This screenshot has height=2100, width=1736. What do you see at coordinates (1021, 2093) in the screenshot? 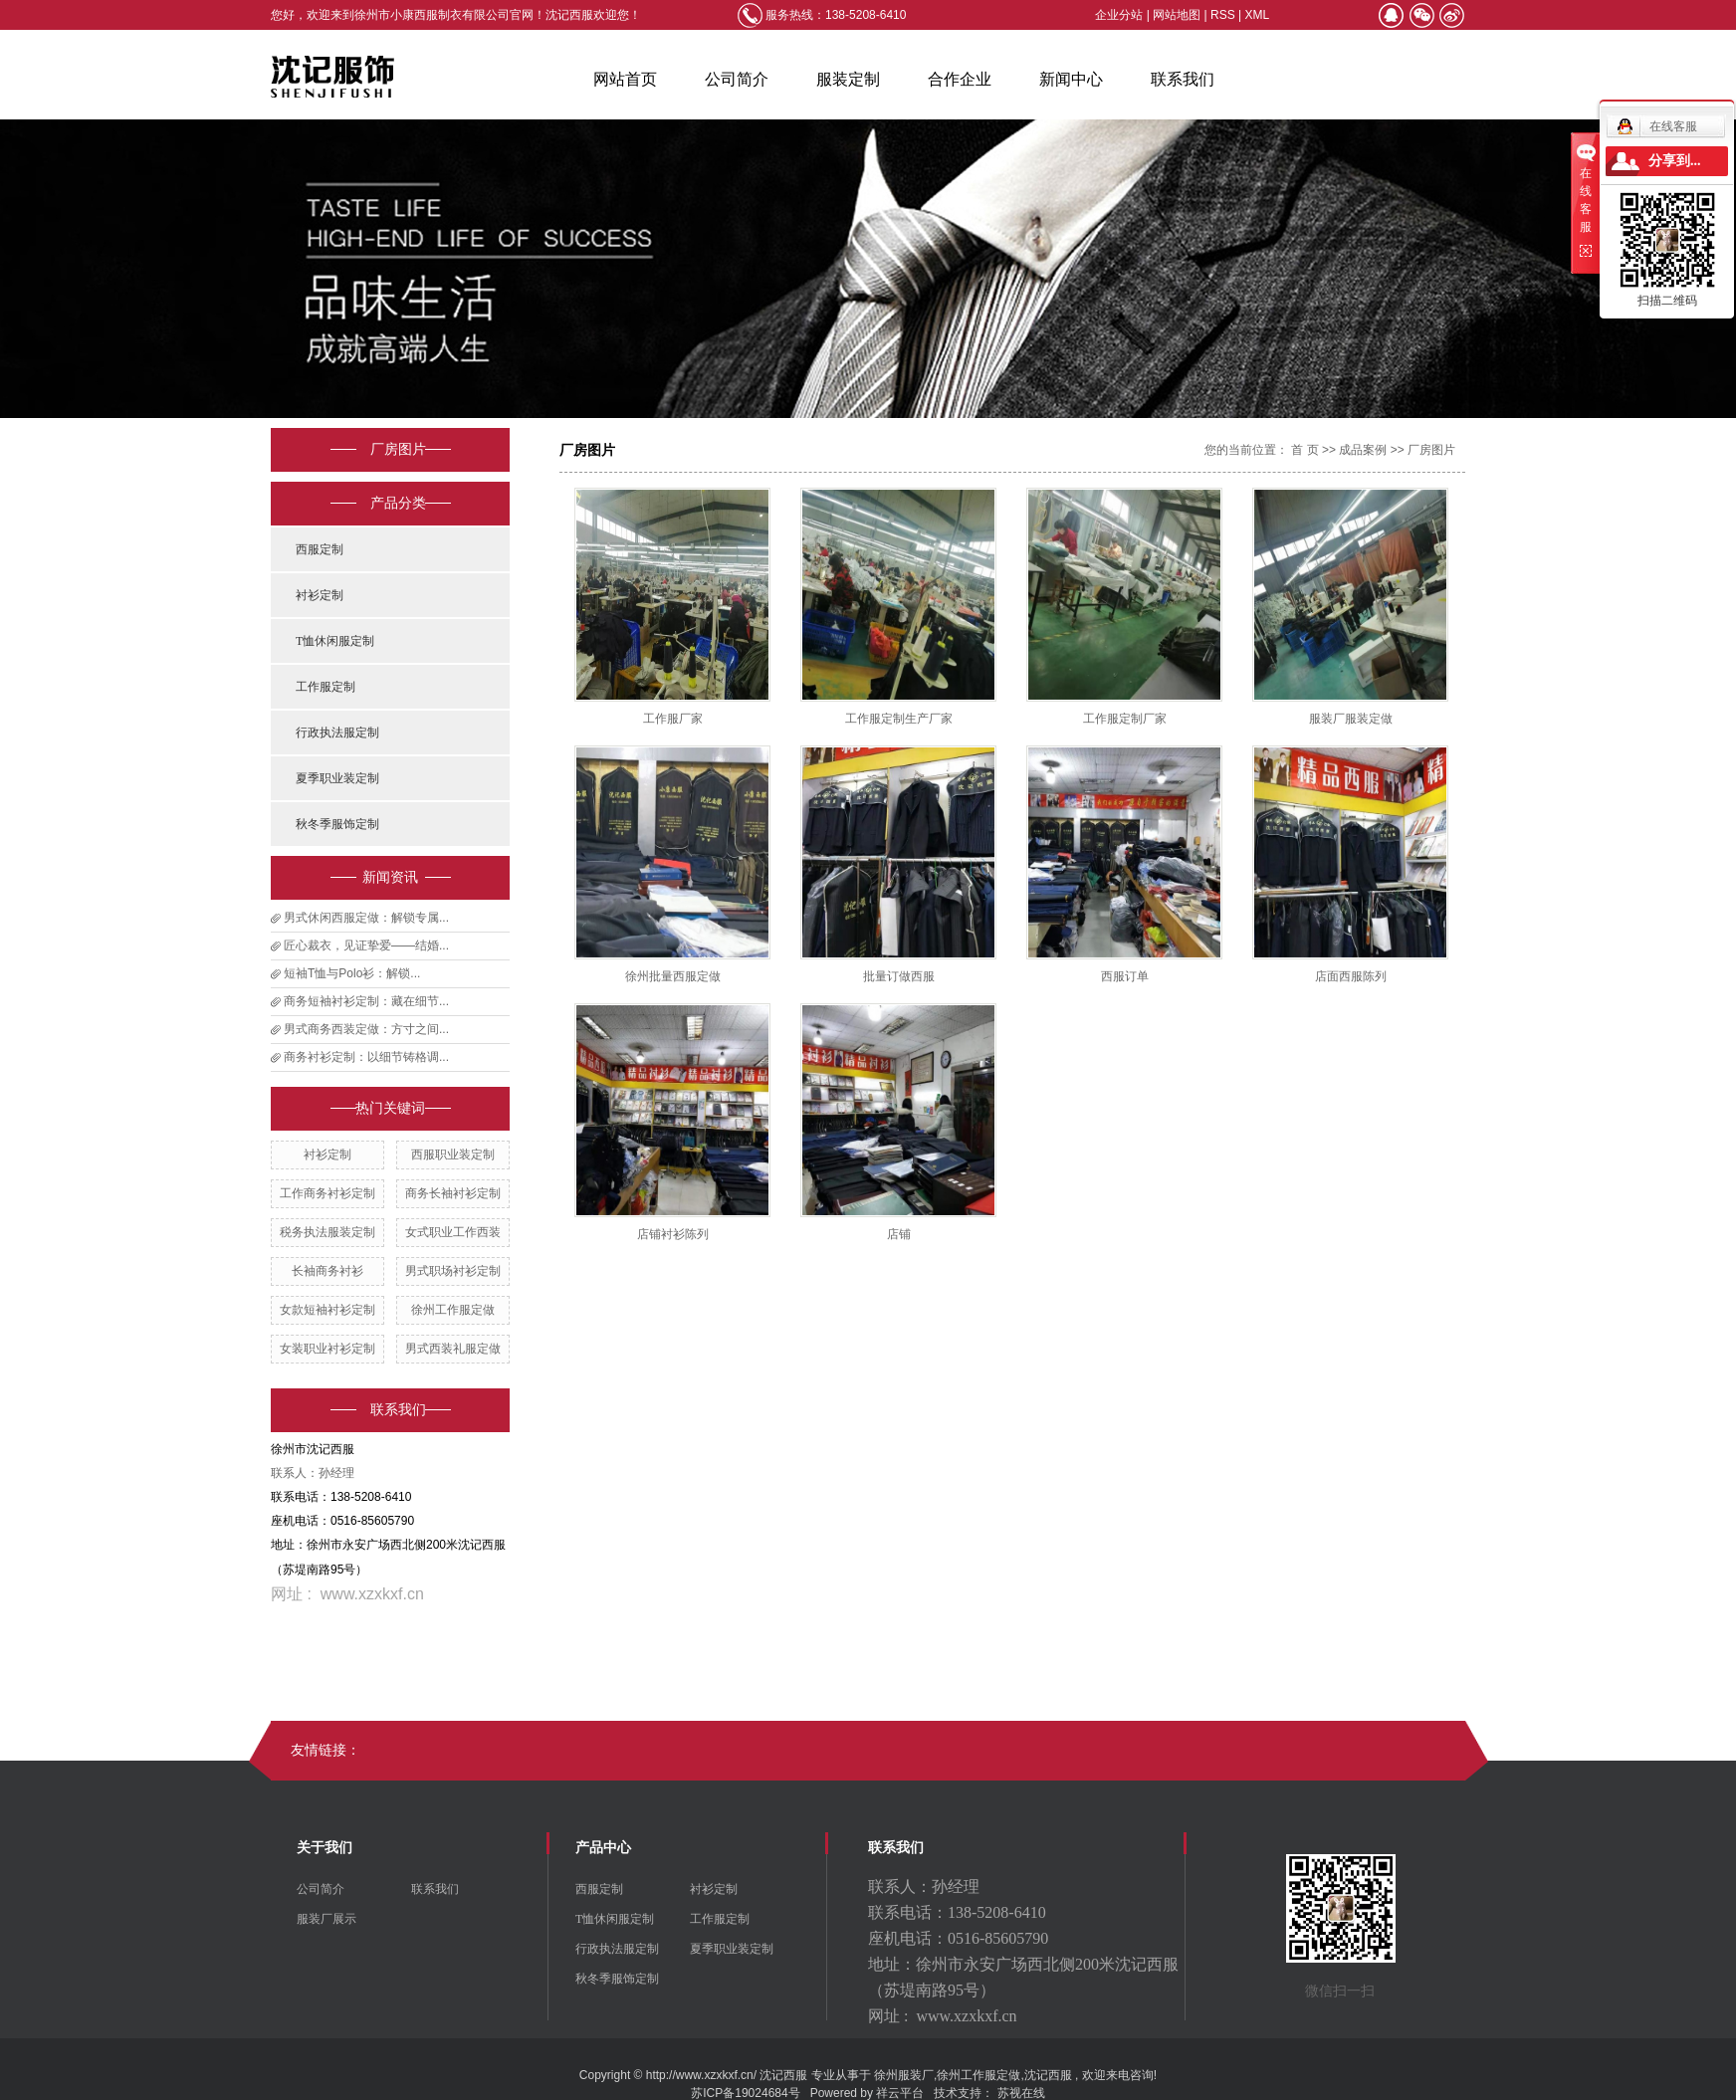
I see `苏视在线` at bounding box center [1021, 2093].